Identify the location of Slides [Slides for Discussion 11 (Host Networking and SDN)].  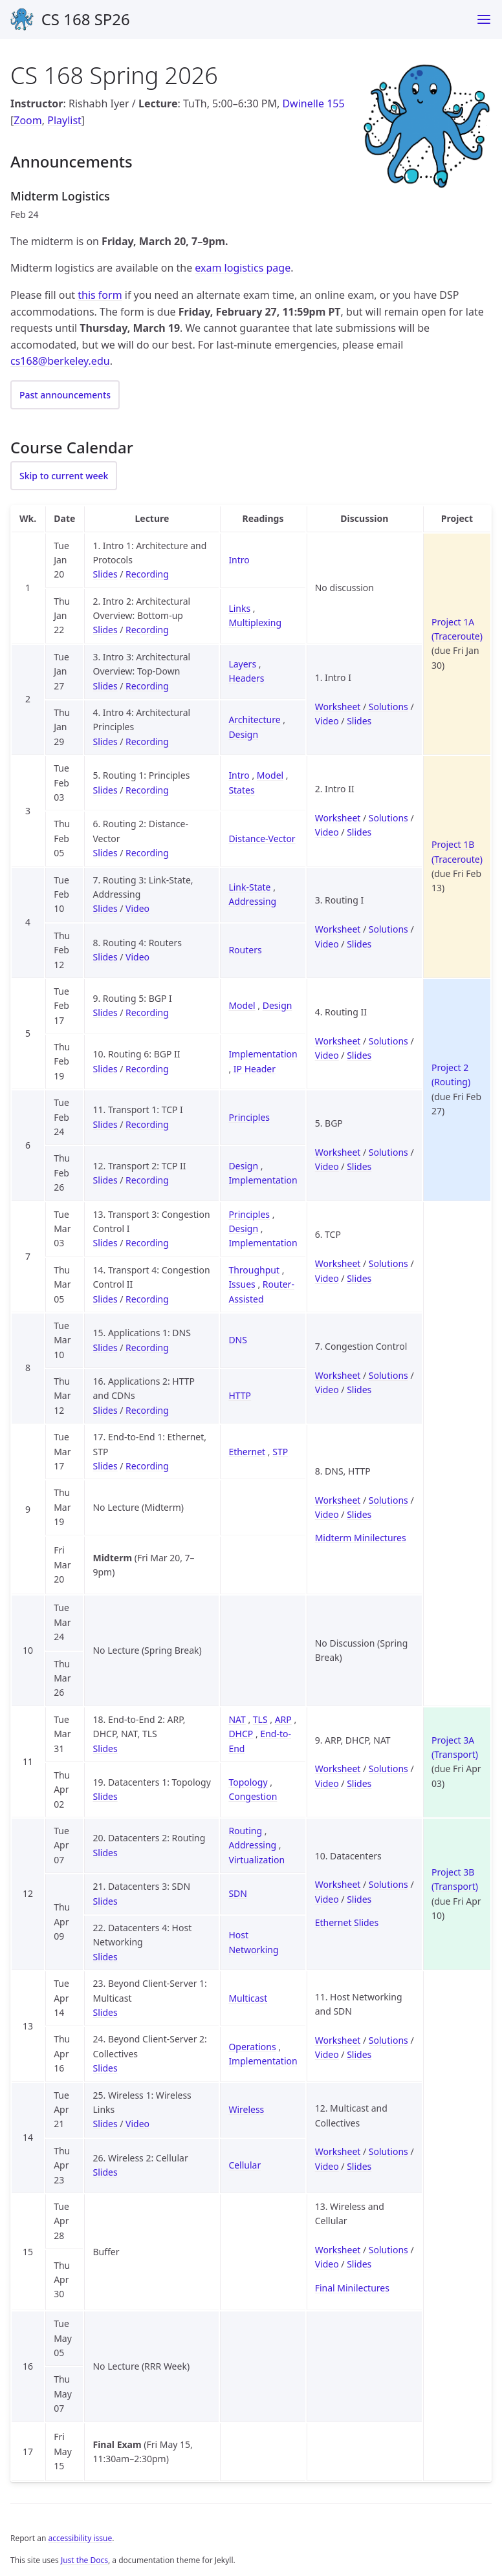
(359, 2054).